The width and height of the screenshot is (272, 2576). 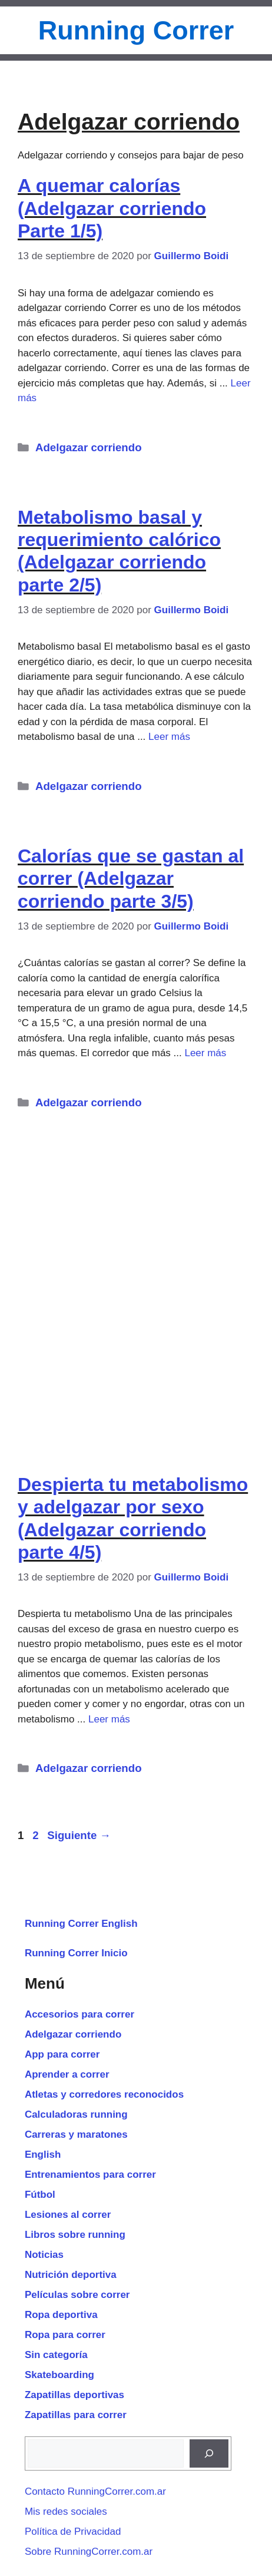 I want to click on Carreras y maratones, so click(x=76, y=2134).